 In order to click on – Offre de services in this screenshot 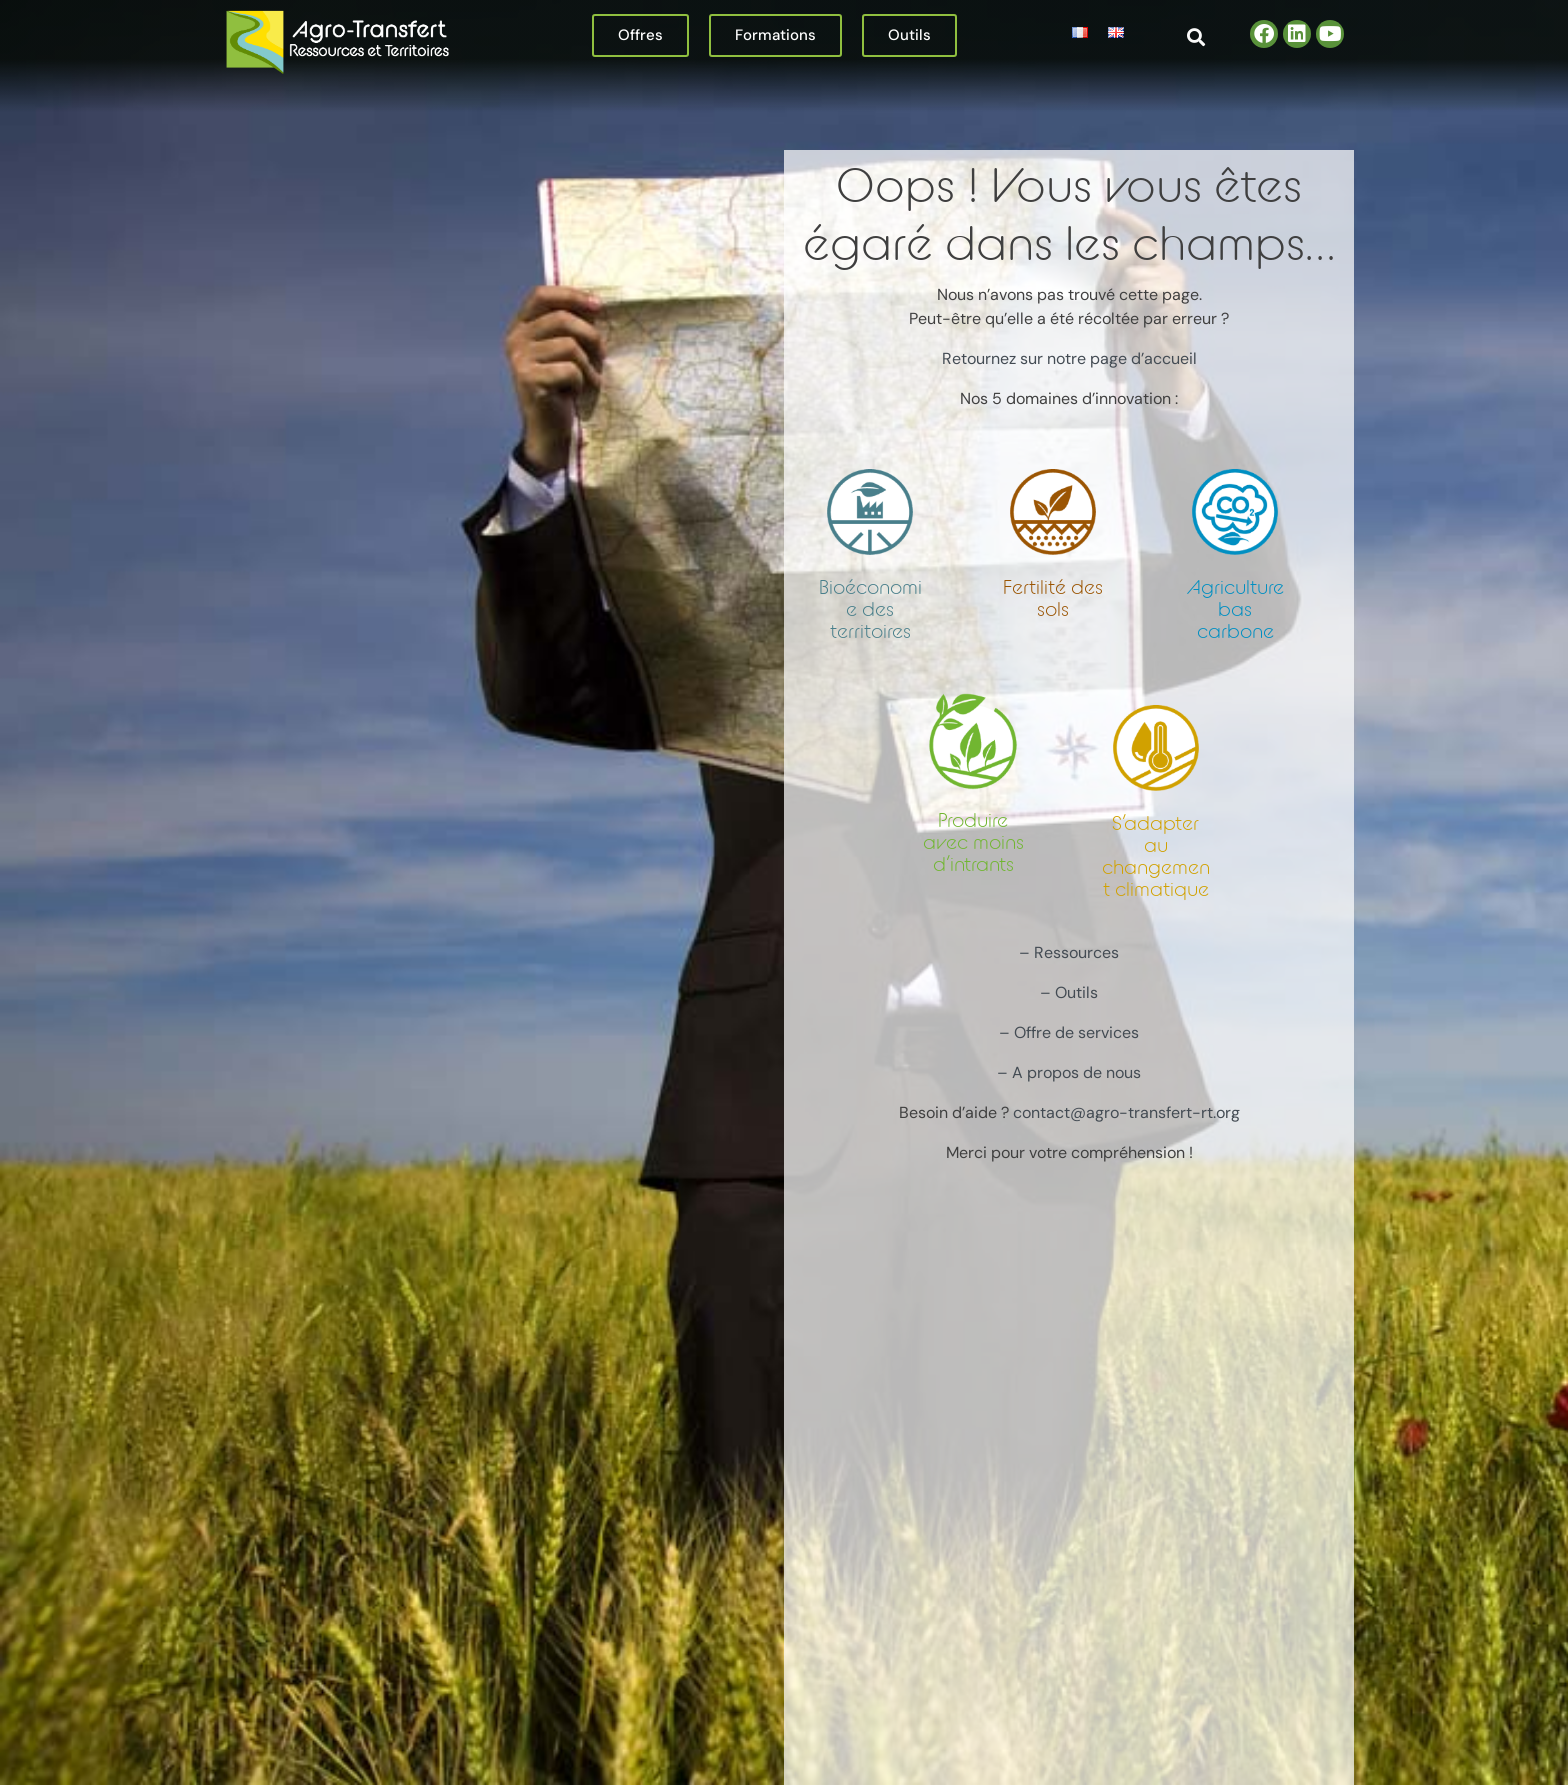, I will do `click(1069, 1032)`.